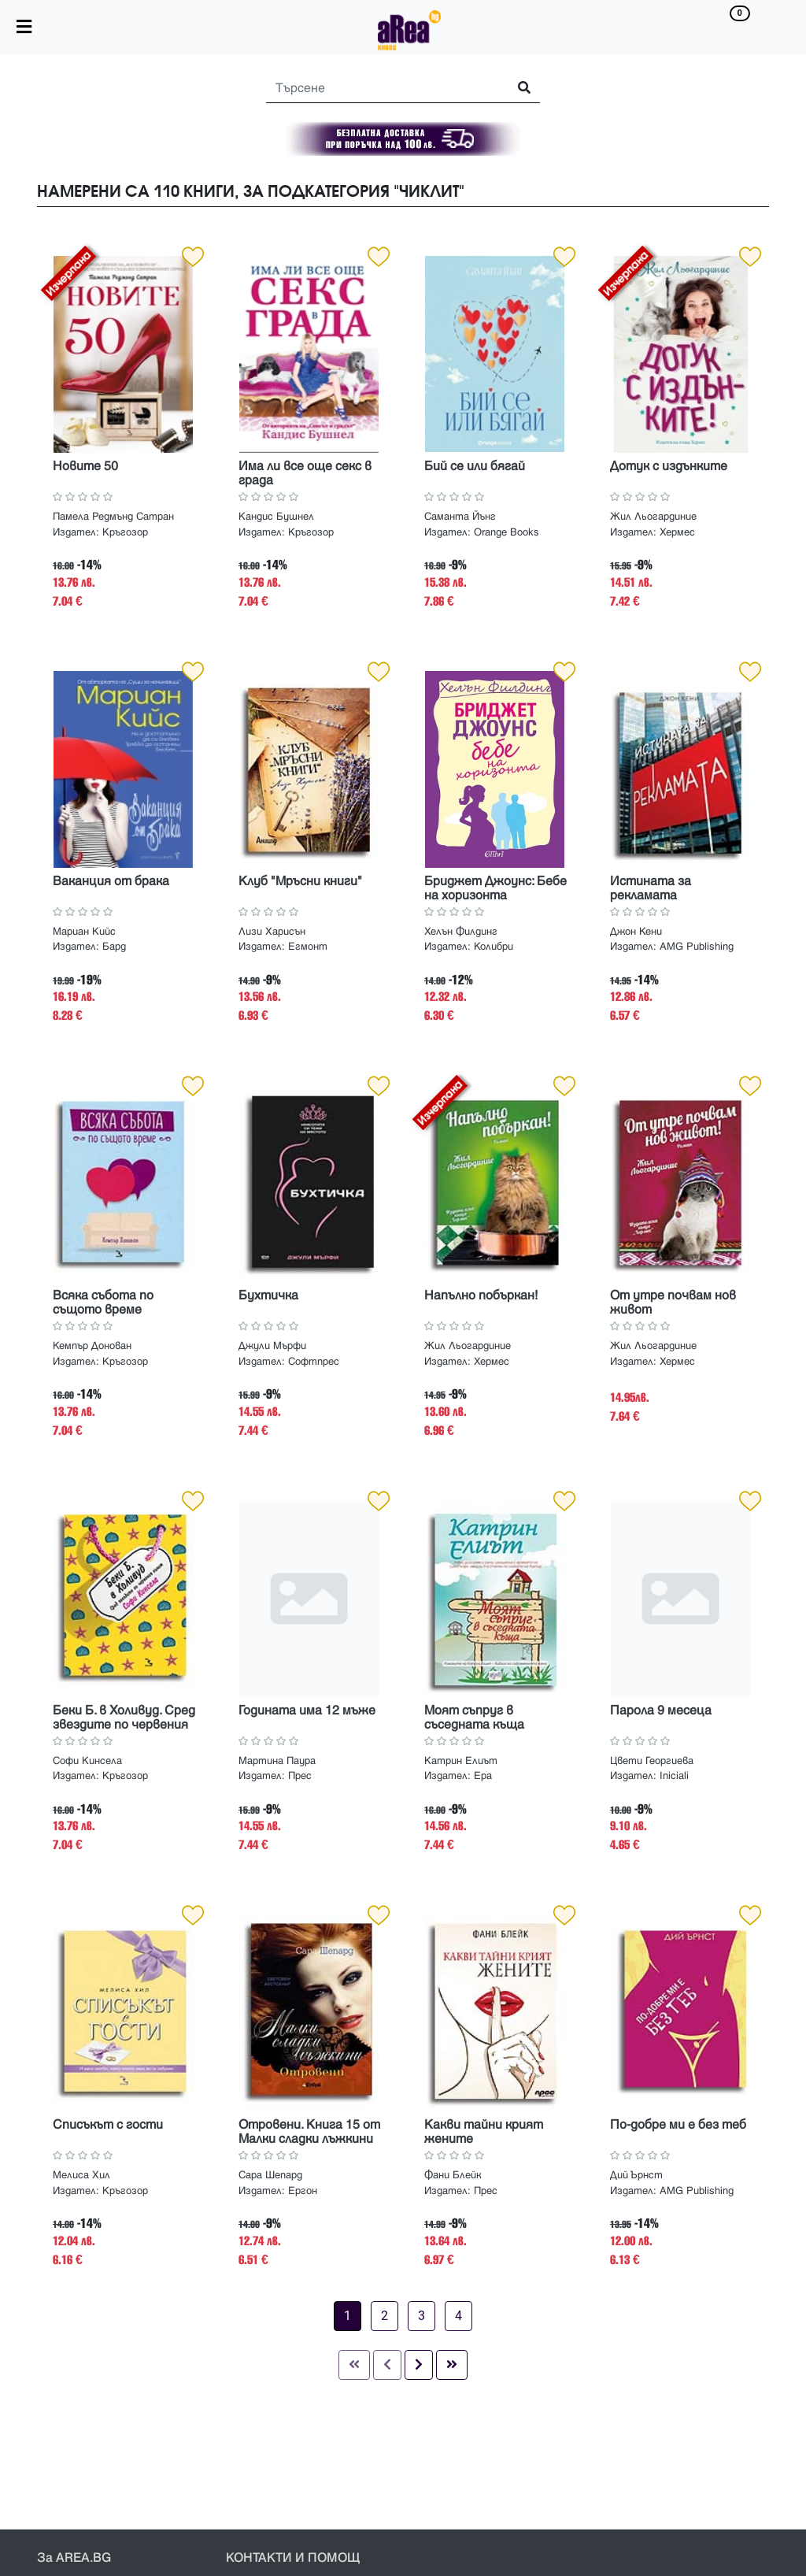 The image size is (806, 2576). I want to click on Джули Мърфи, so click(272, 1346).